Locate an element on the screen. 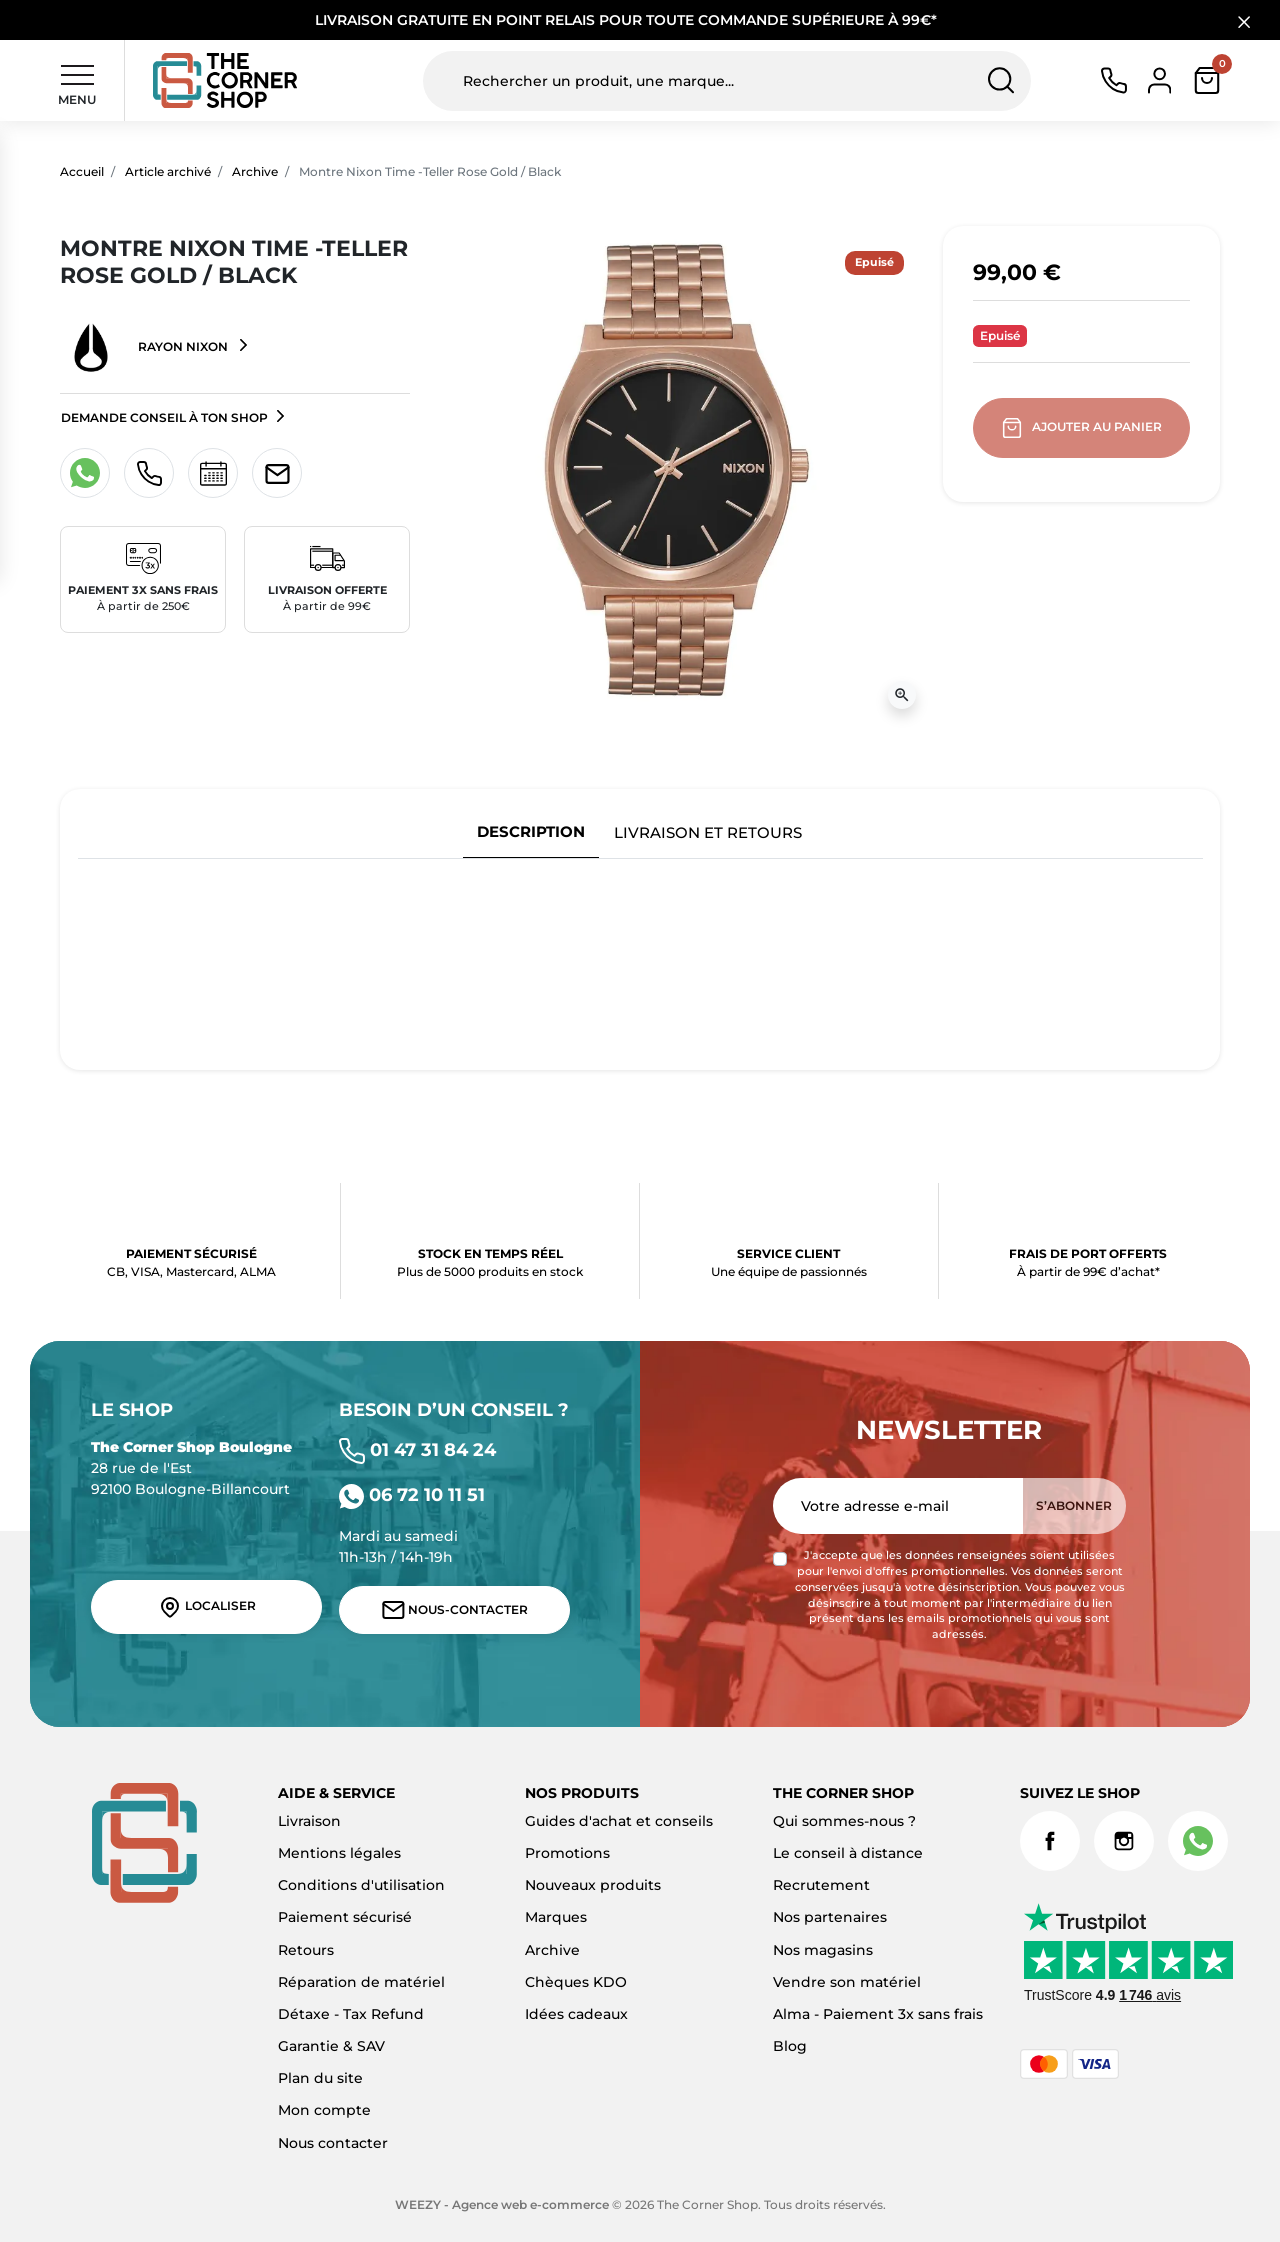 This screenshot has width=1280, height=2242. Nous-contacter is located at coordinates (455, 1610).